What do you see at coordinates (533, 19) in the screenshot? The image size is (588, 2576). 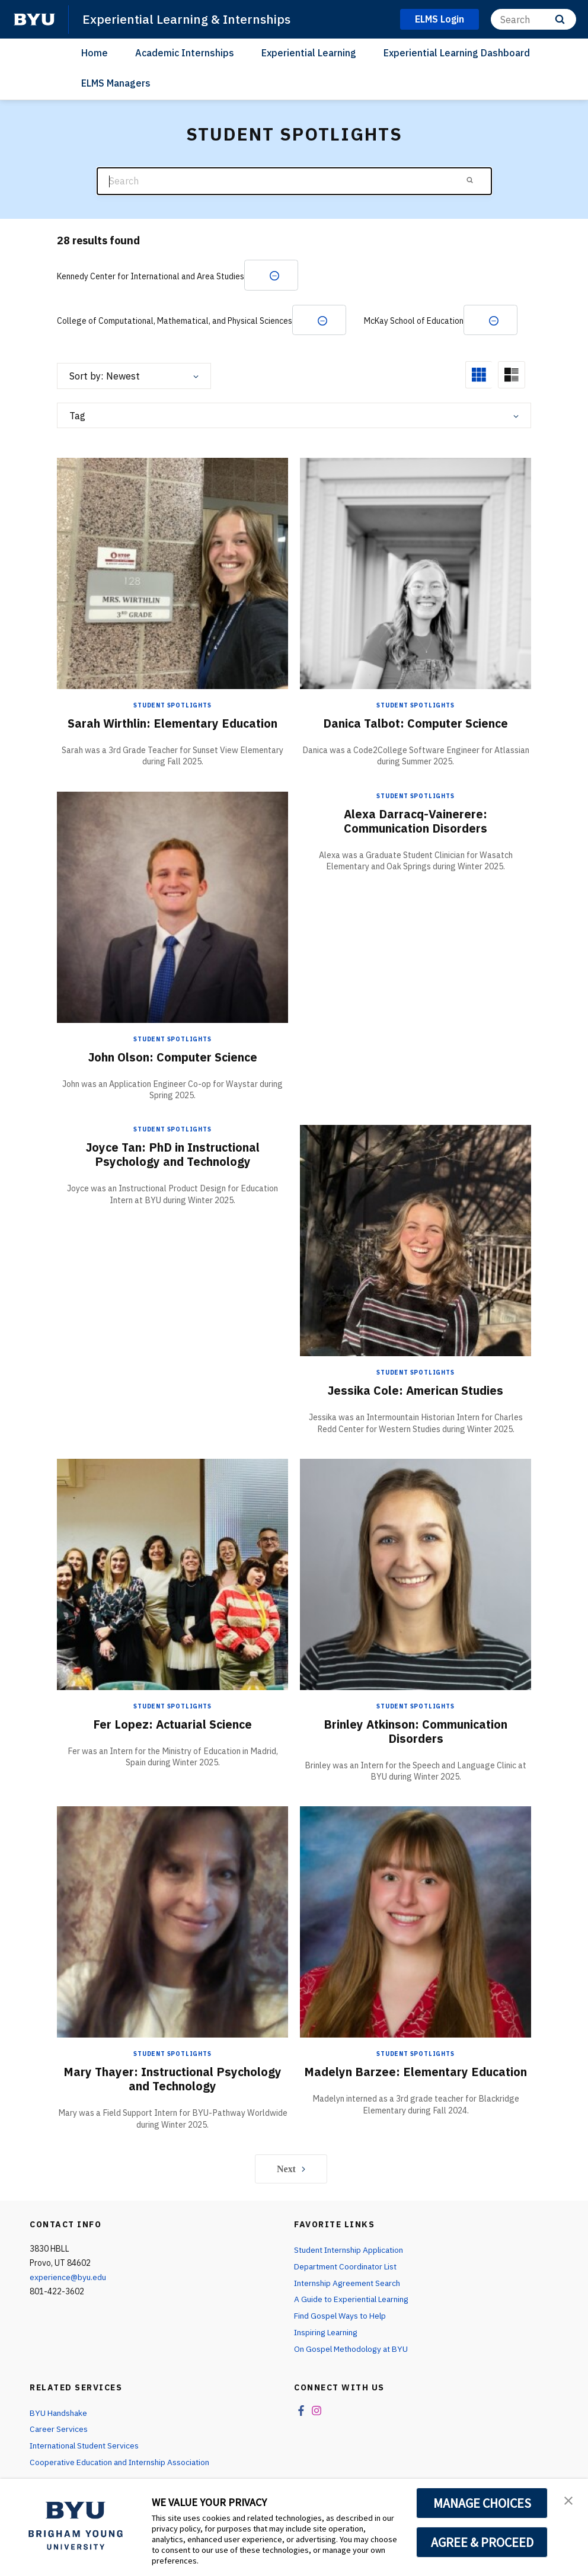 I see `[Search]` at bounding box center [533, 19].